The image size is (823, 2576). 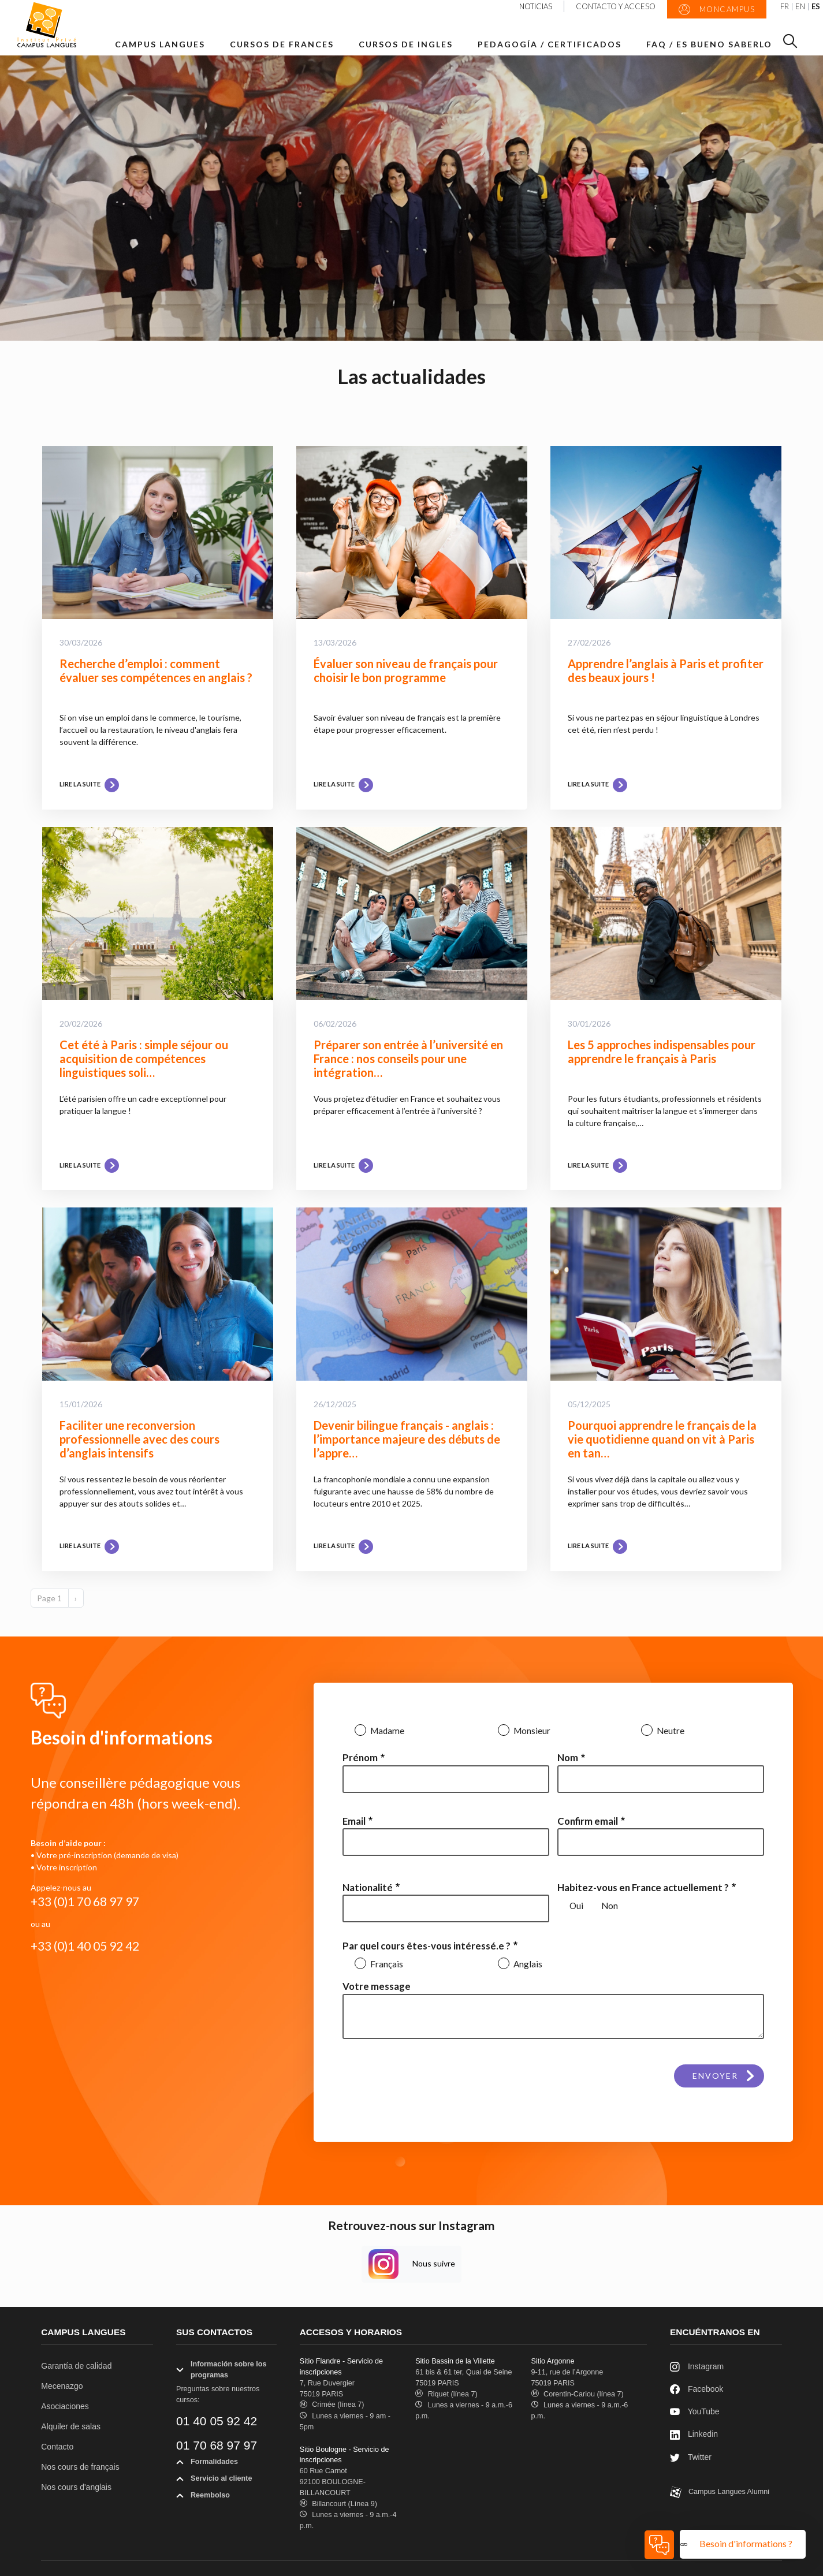 What do you see at coordinates (697, 2367) in the screenshot?
I see `Instagram` at bounding box center [697, 2367].